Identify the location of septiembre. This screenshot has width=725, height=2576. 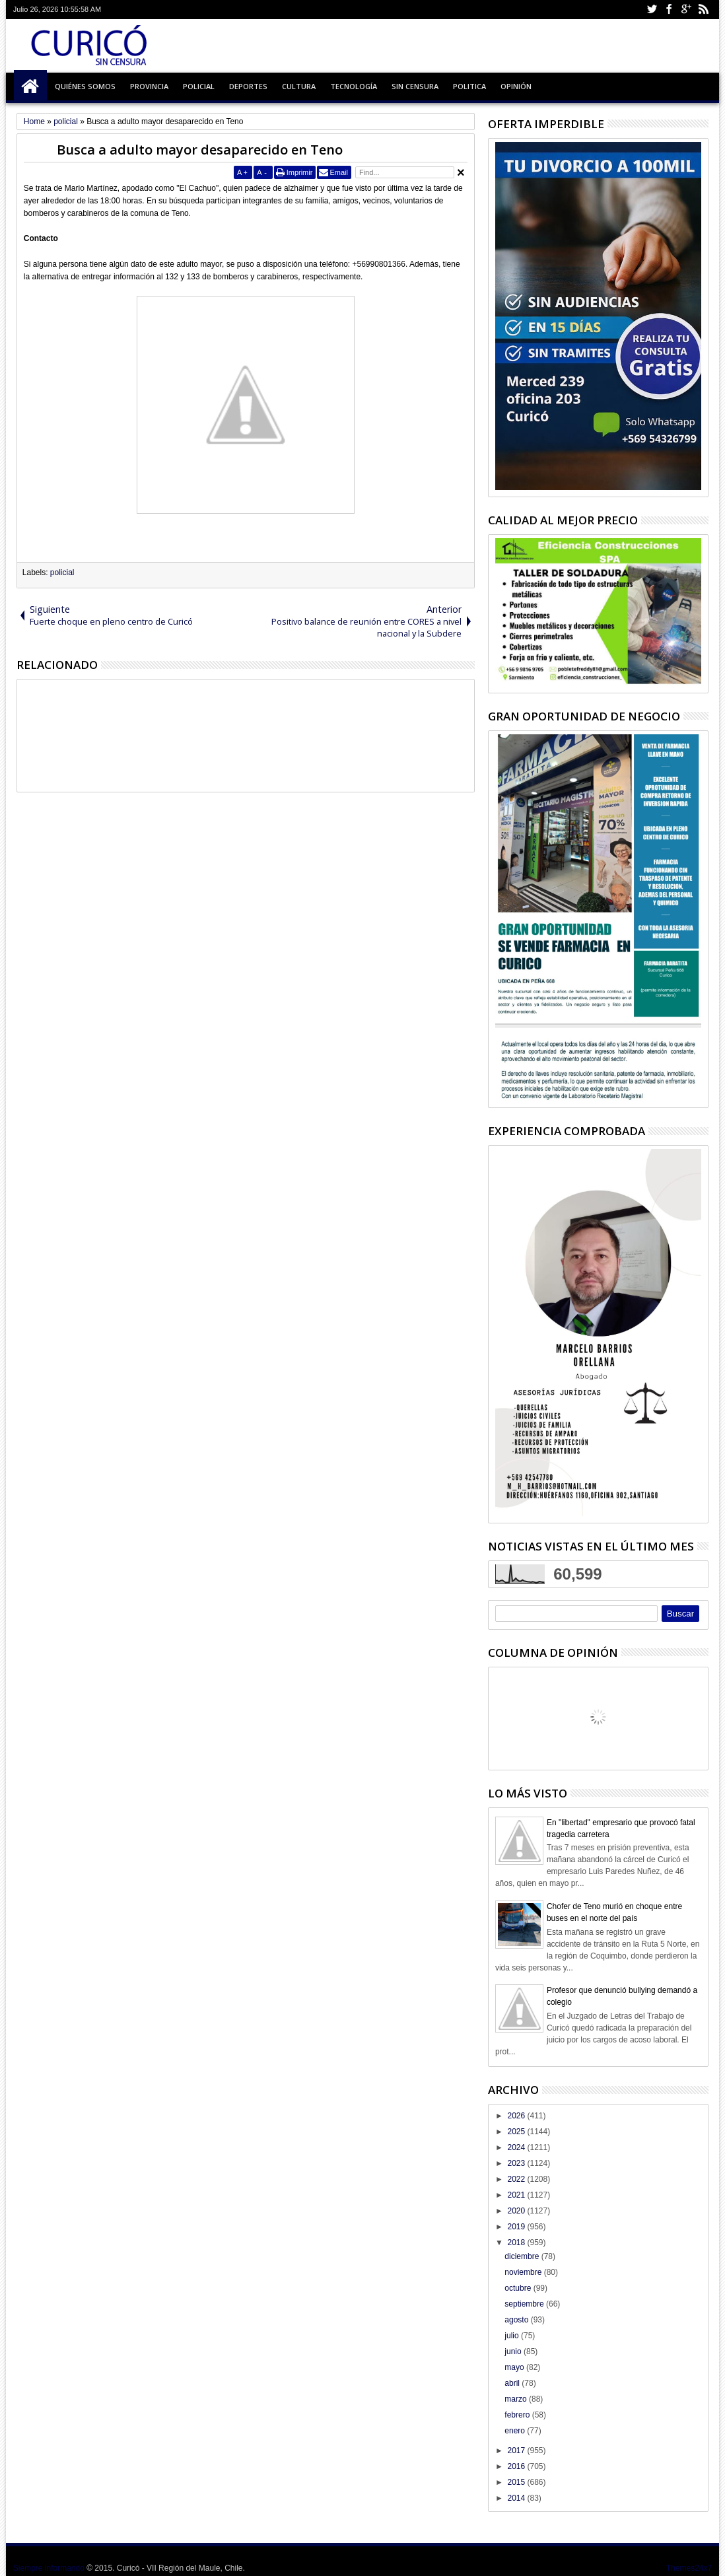
(525, 2304).